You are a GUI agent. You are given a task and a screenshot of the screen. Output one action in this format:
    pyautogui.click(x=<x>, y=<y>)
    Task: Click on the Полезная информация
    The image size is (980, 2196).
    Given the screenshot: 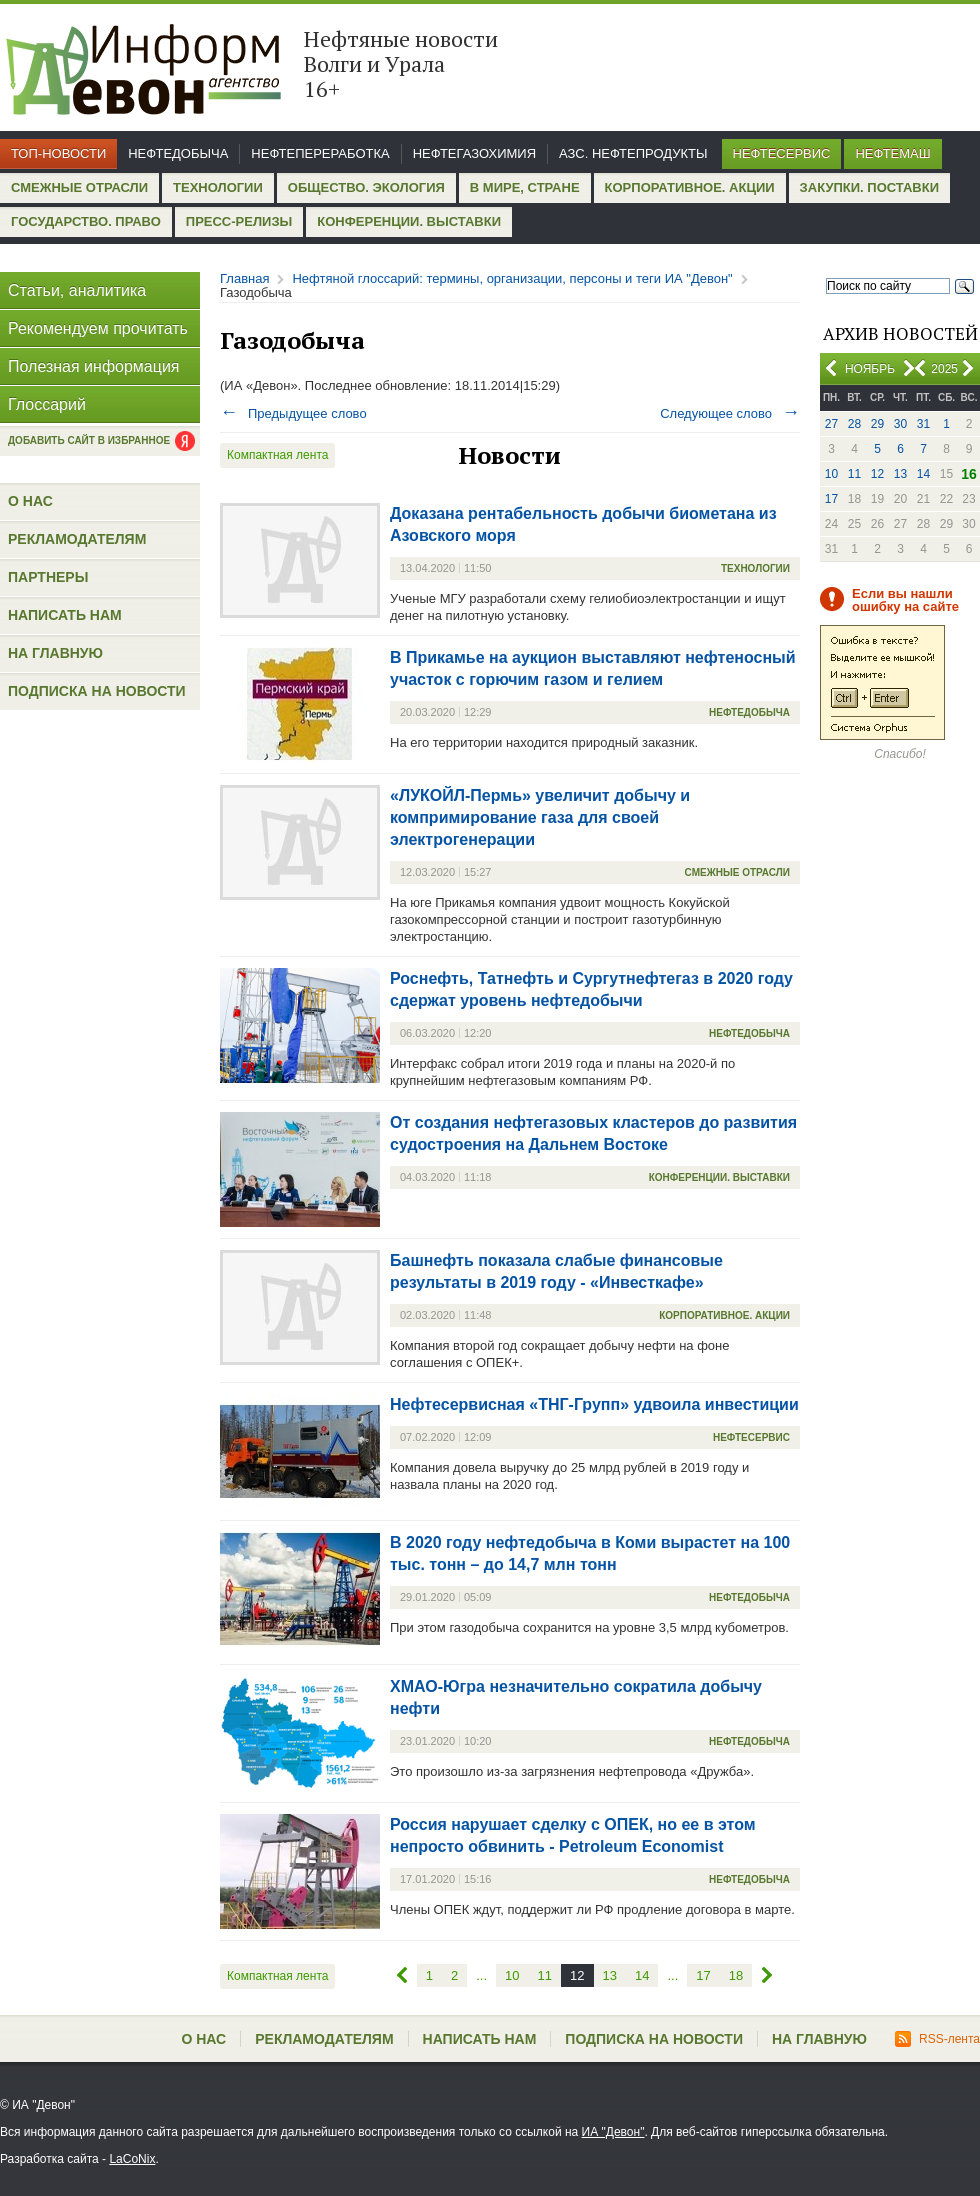 What is the action you would take?
    pyautogui.click(x=94, y=366)
    